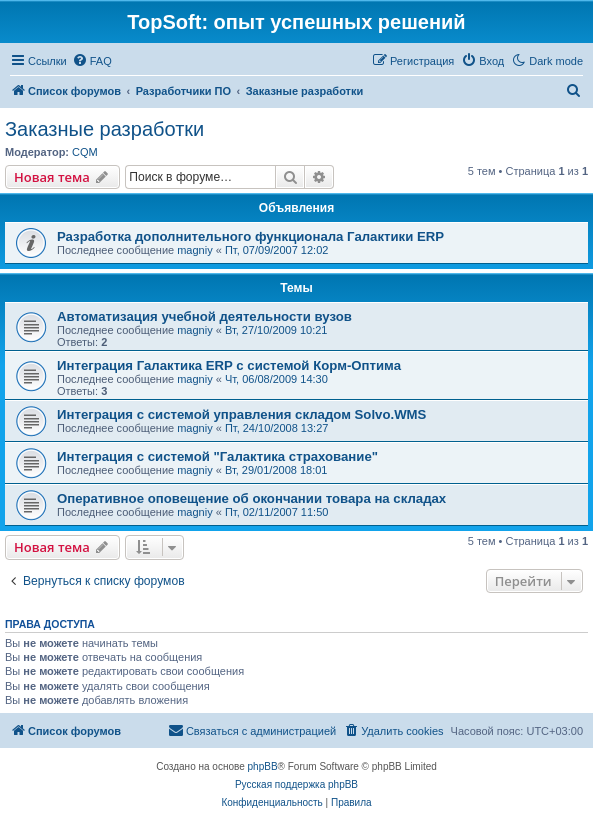 The width and height of the screenshot is (593, 822). What do you see at coordinates (251, 498) in the screenshot?
I see `Оперативное оповещение об окончании товара на складах` at bounding box center [251, 498].